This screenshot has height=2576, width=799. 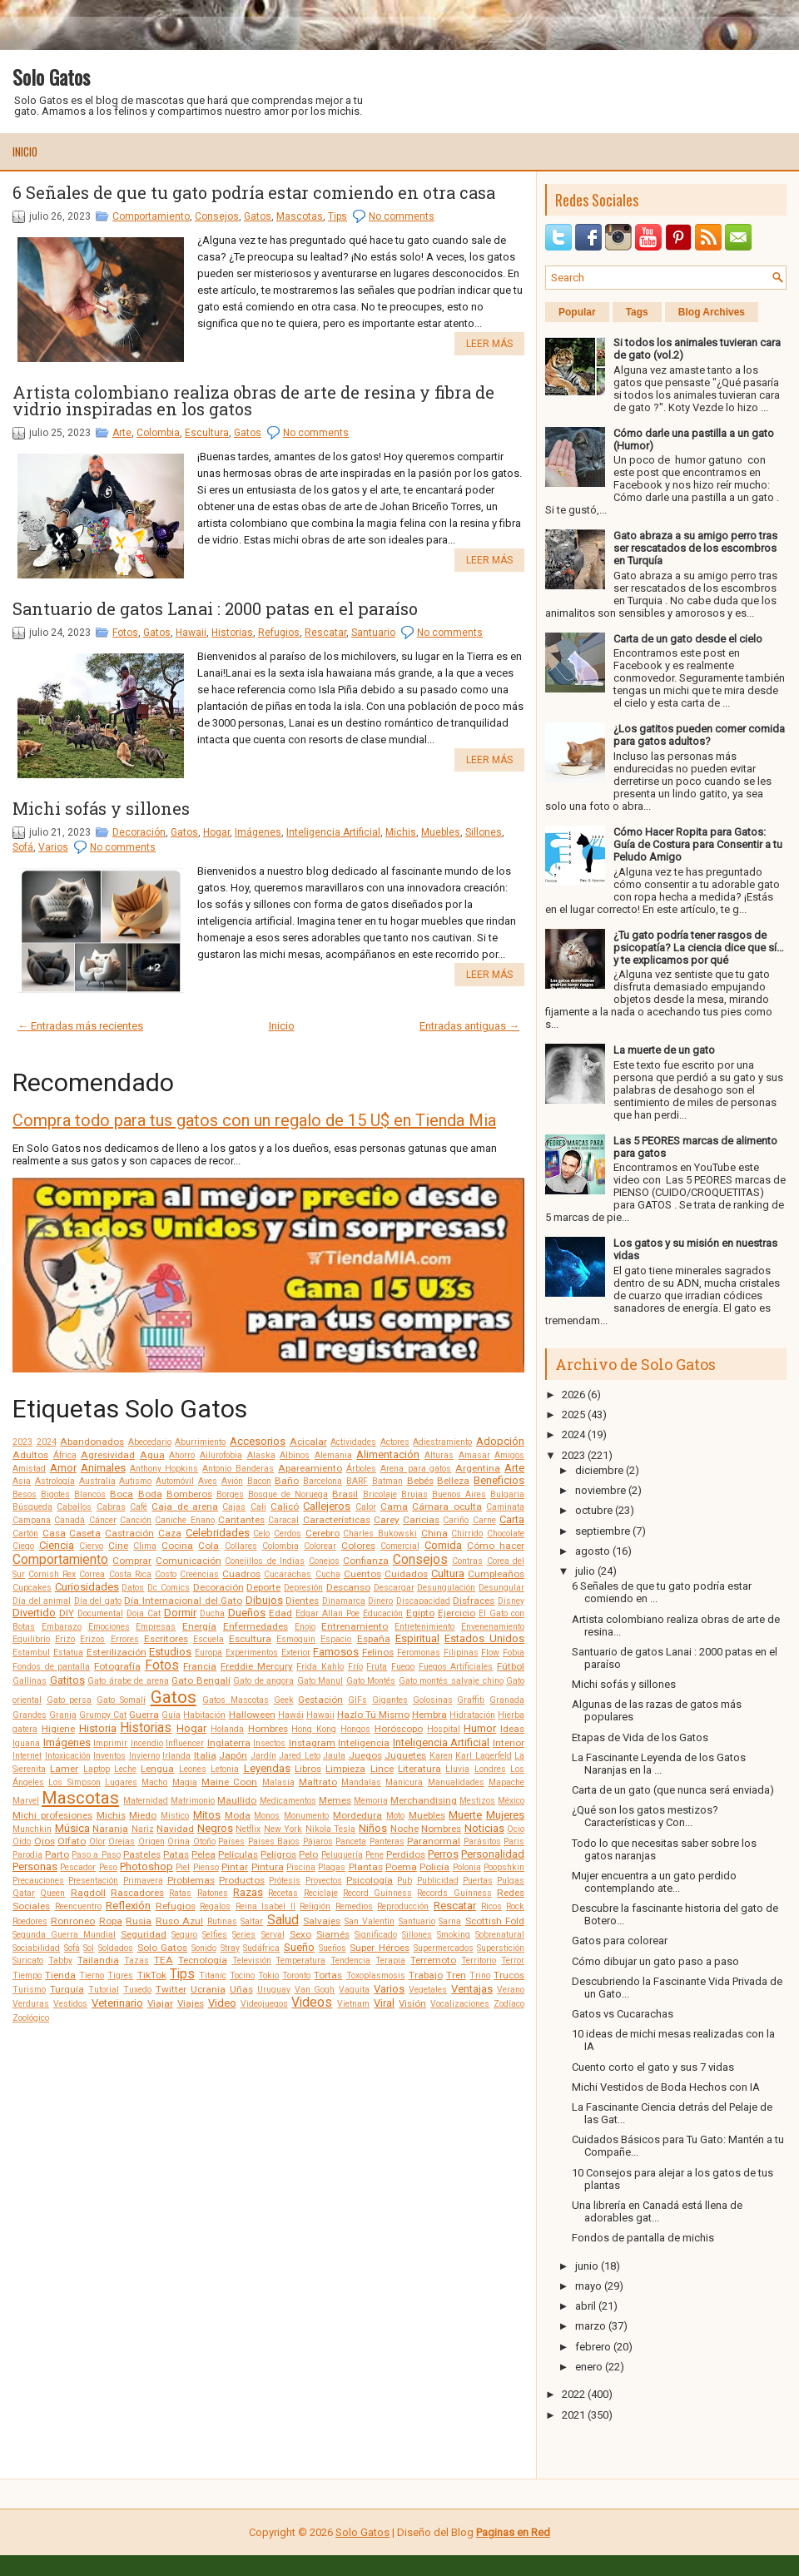 What do you see at coordinates (494, 1921) in the screenshot?
I see `Scottish Fold` at bounding box center [494, 1921].